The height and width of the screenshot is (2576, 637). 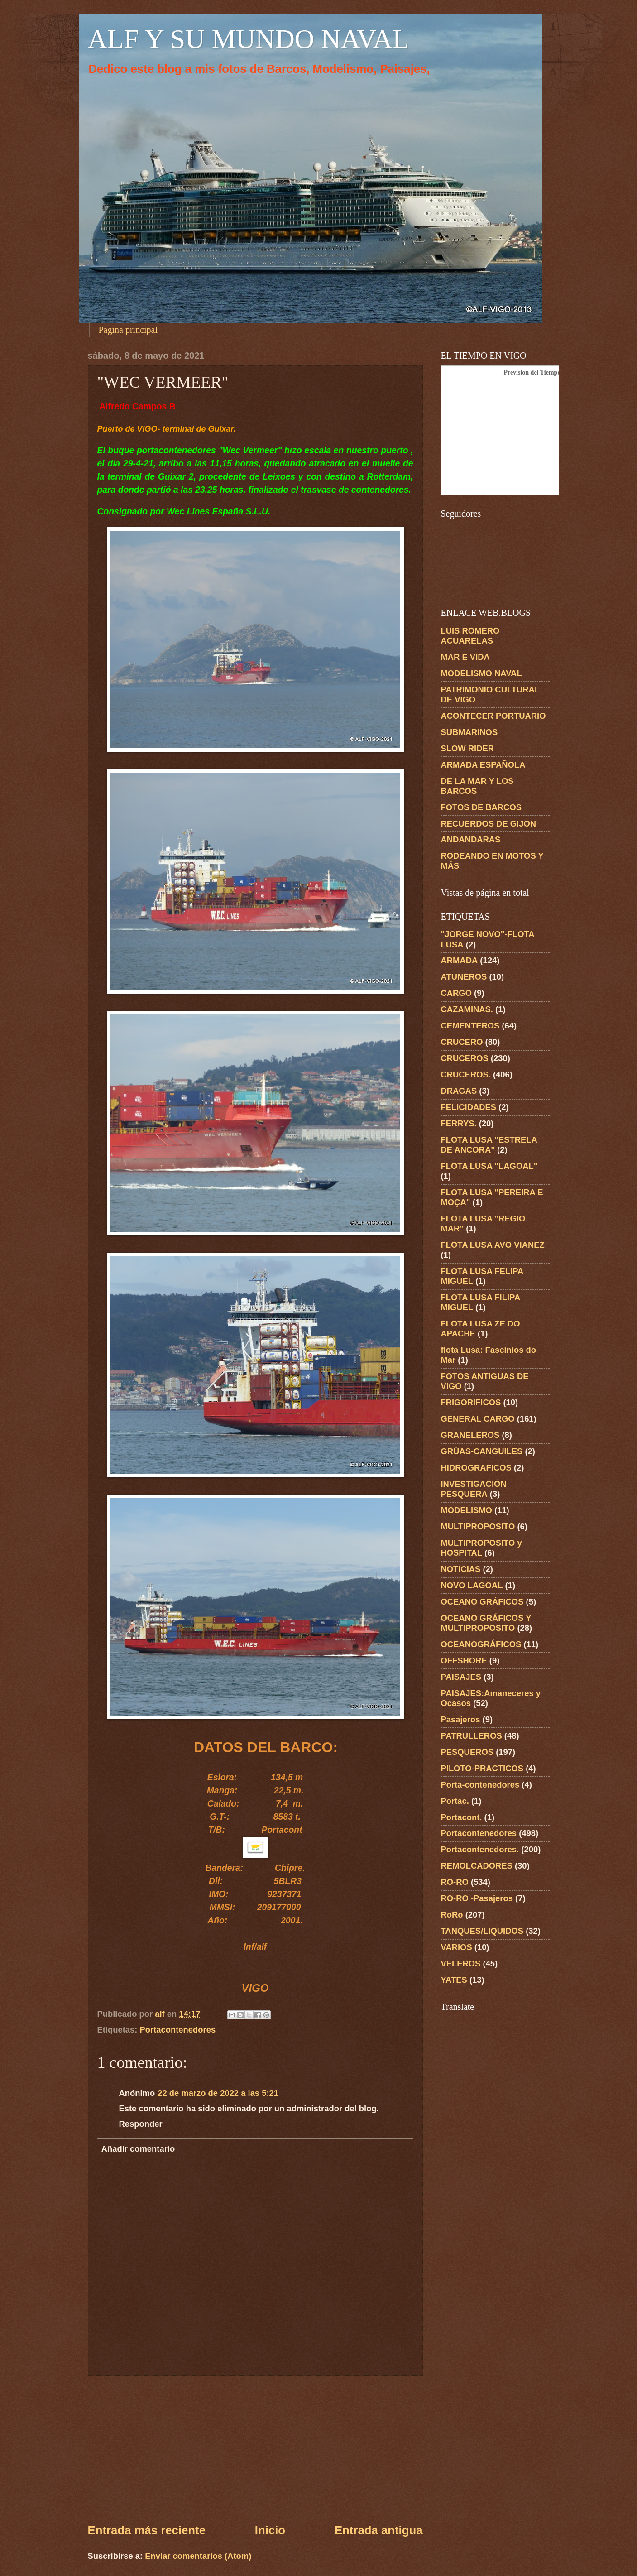 I want to click on MAR E VIDA, so click(x=465, y=657).